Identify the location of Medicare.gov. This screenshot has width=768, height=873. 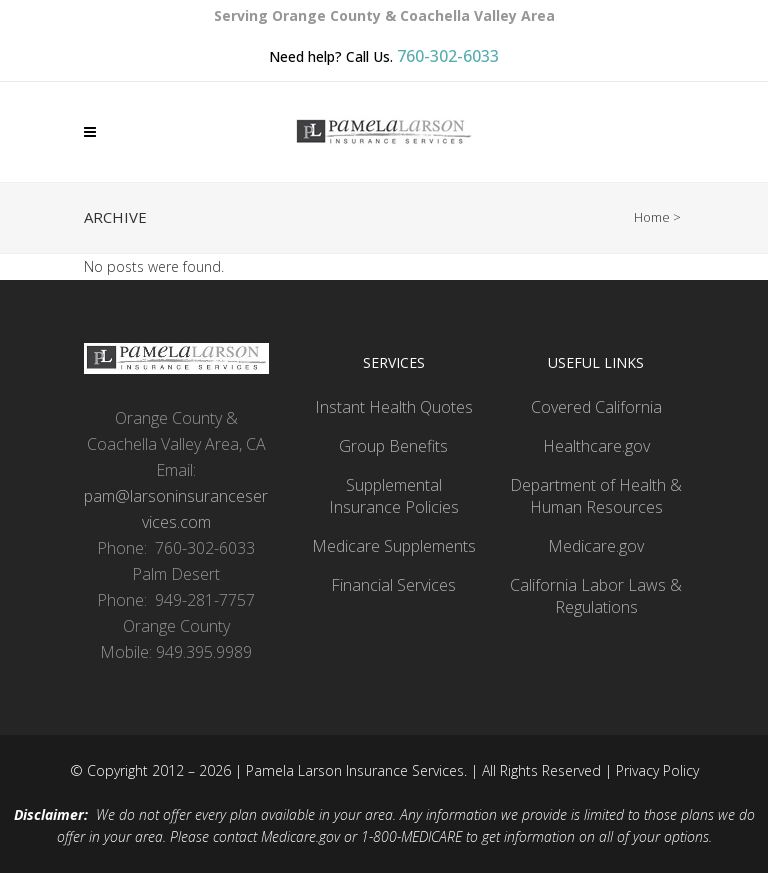
(596, 546).